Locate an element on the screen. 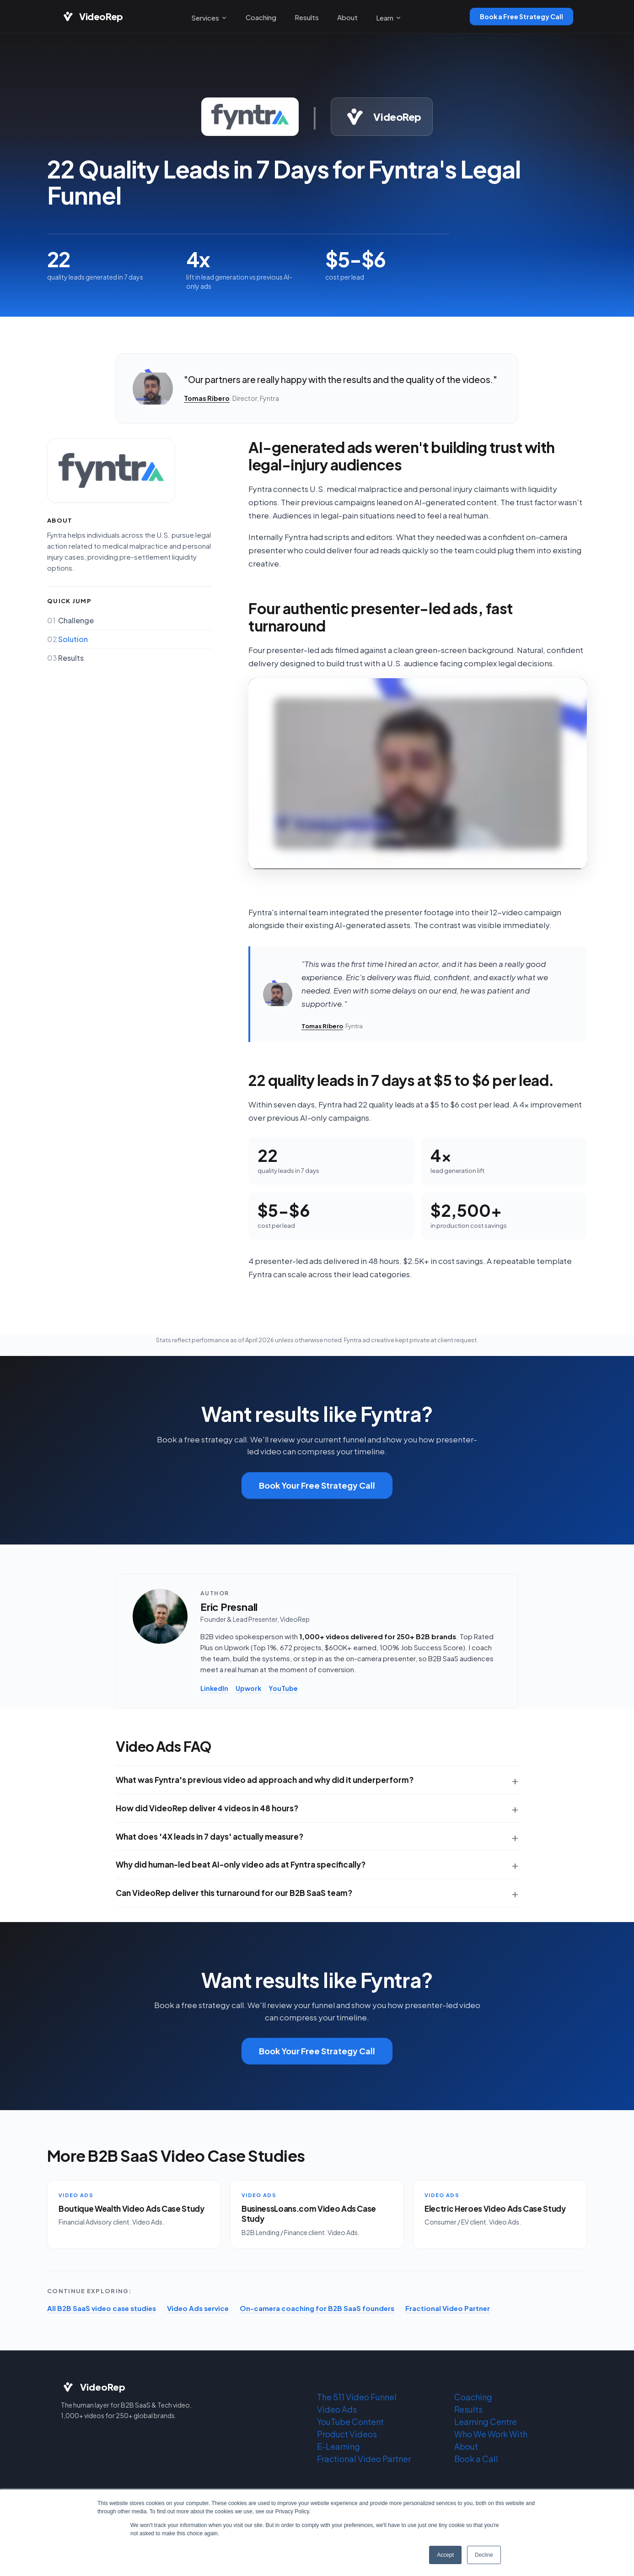  E-Learning is located at coordinates (338, 2446).